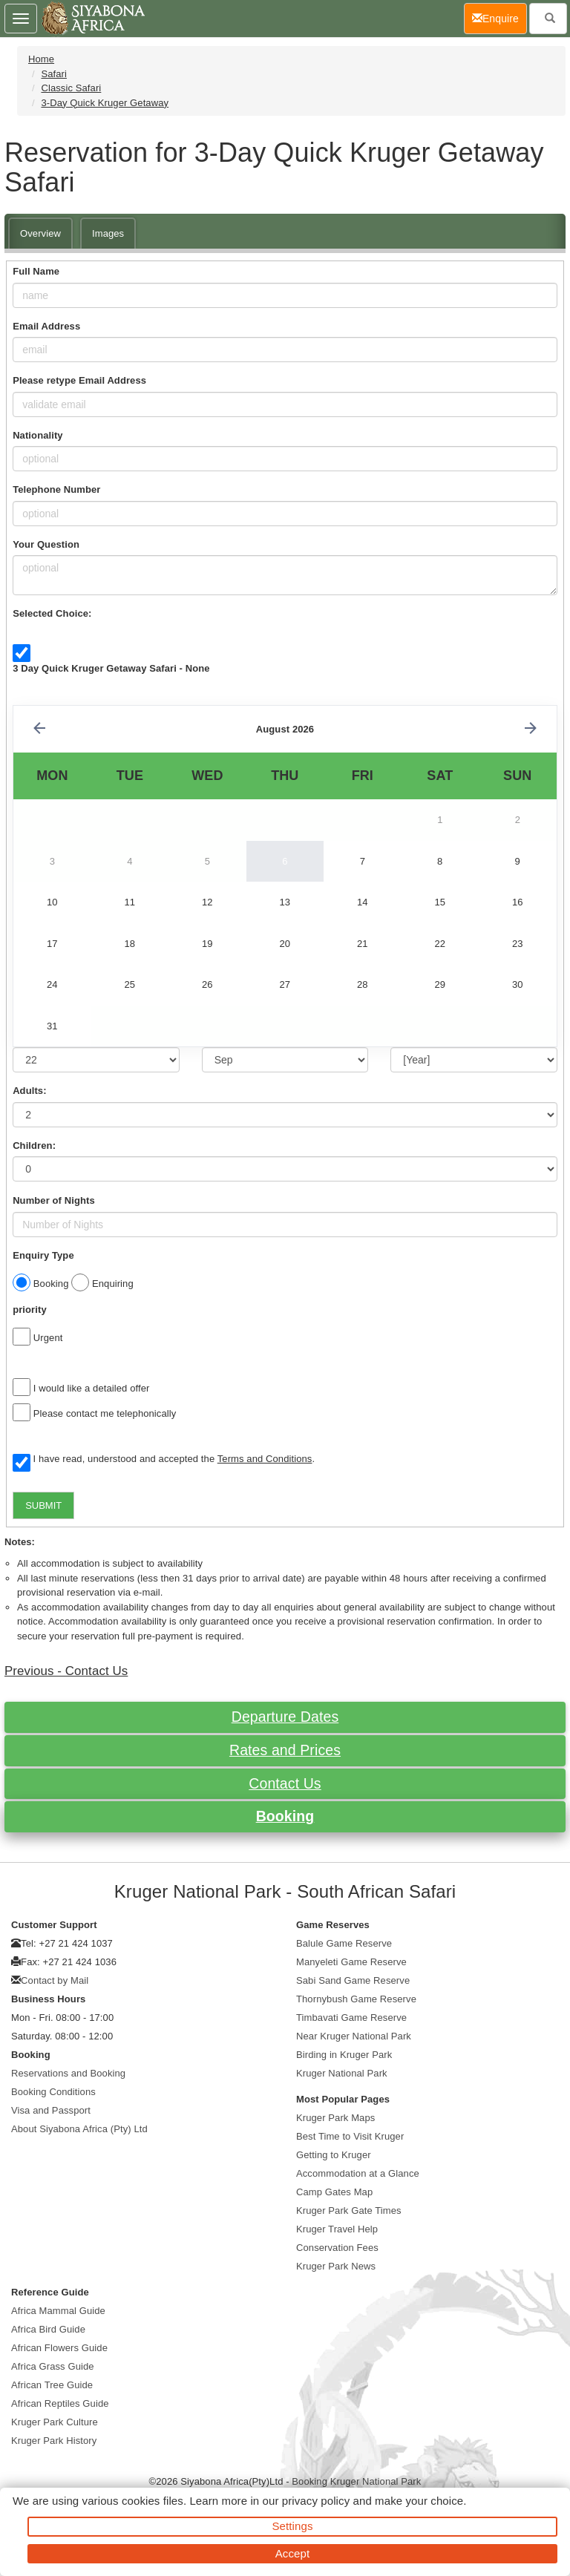 The width and height of the screenshot is (570, 2576). Describe the element at coordinates (285, 1716) in the screenshot. I see `Departure Dates` at that location.